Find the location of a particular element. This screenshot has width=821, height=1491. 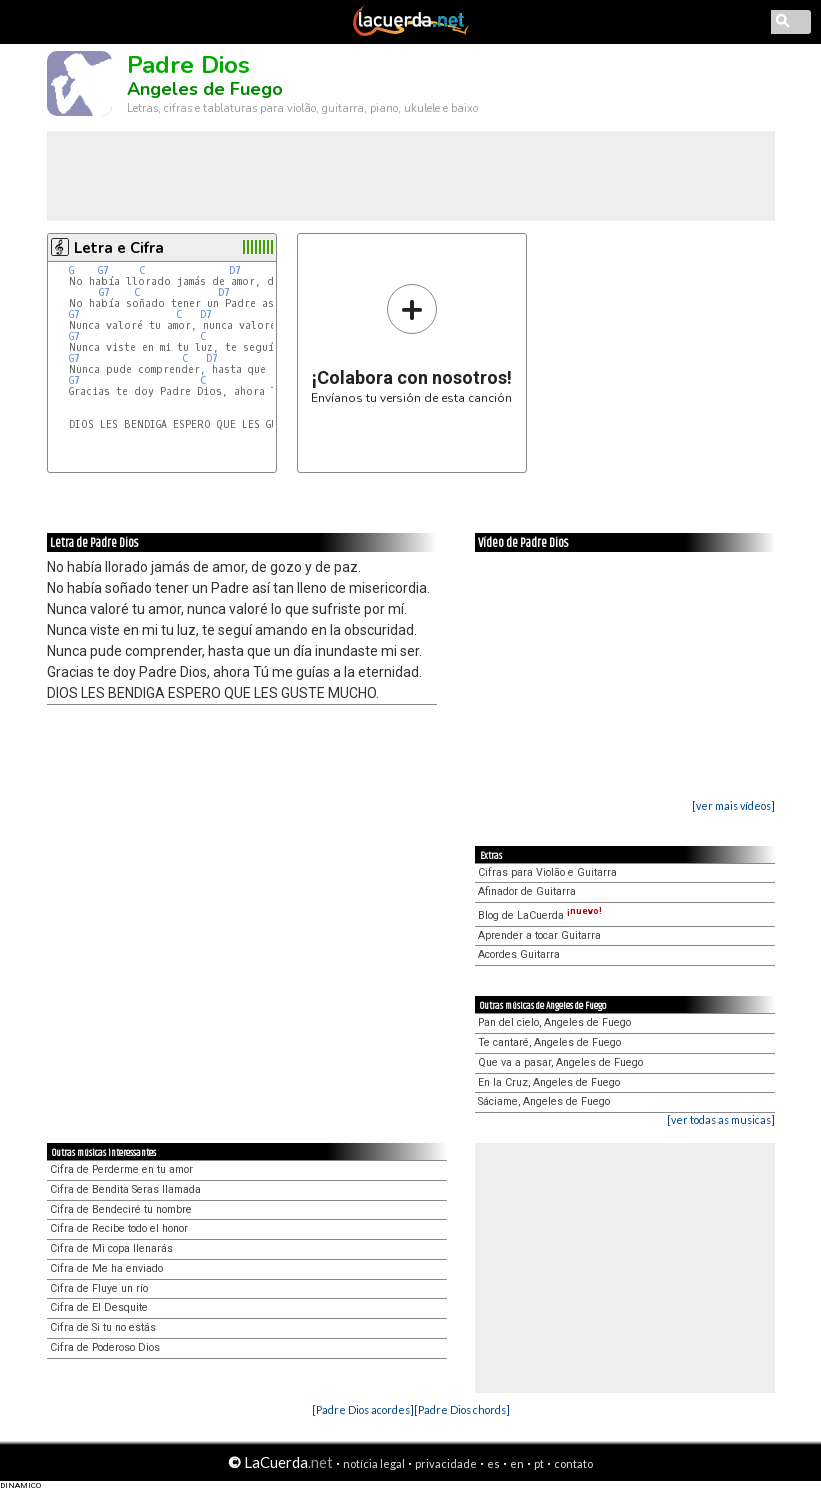

Pan del cielo, Angeles de Fuego is located at coordinates (554, 1022).